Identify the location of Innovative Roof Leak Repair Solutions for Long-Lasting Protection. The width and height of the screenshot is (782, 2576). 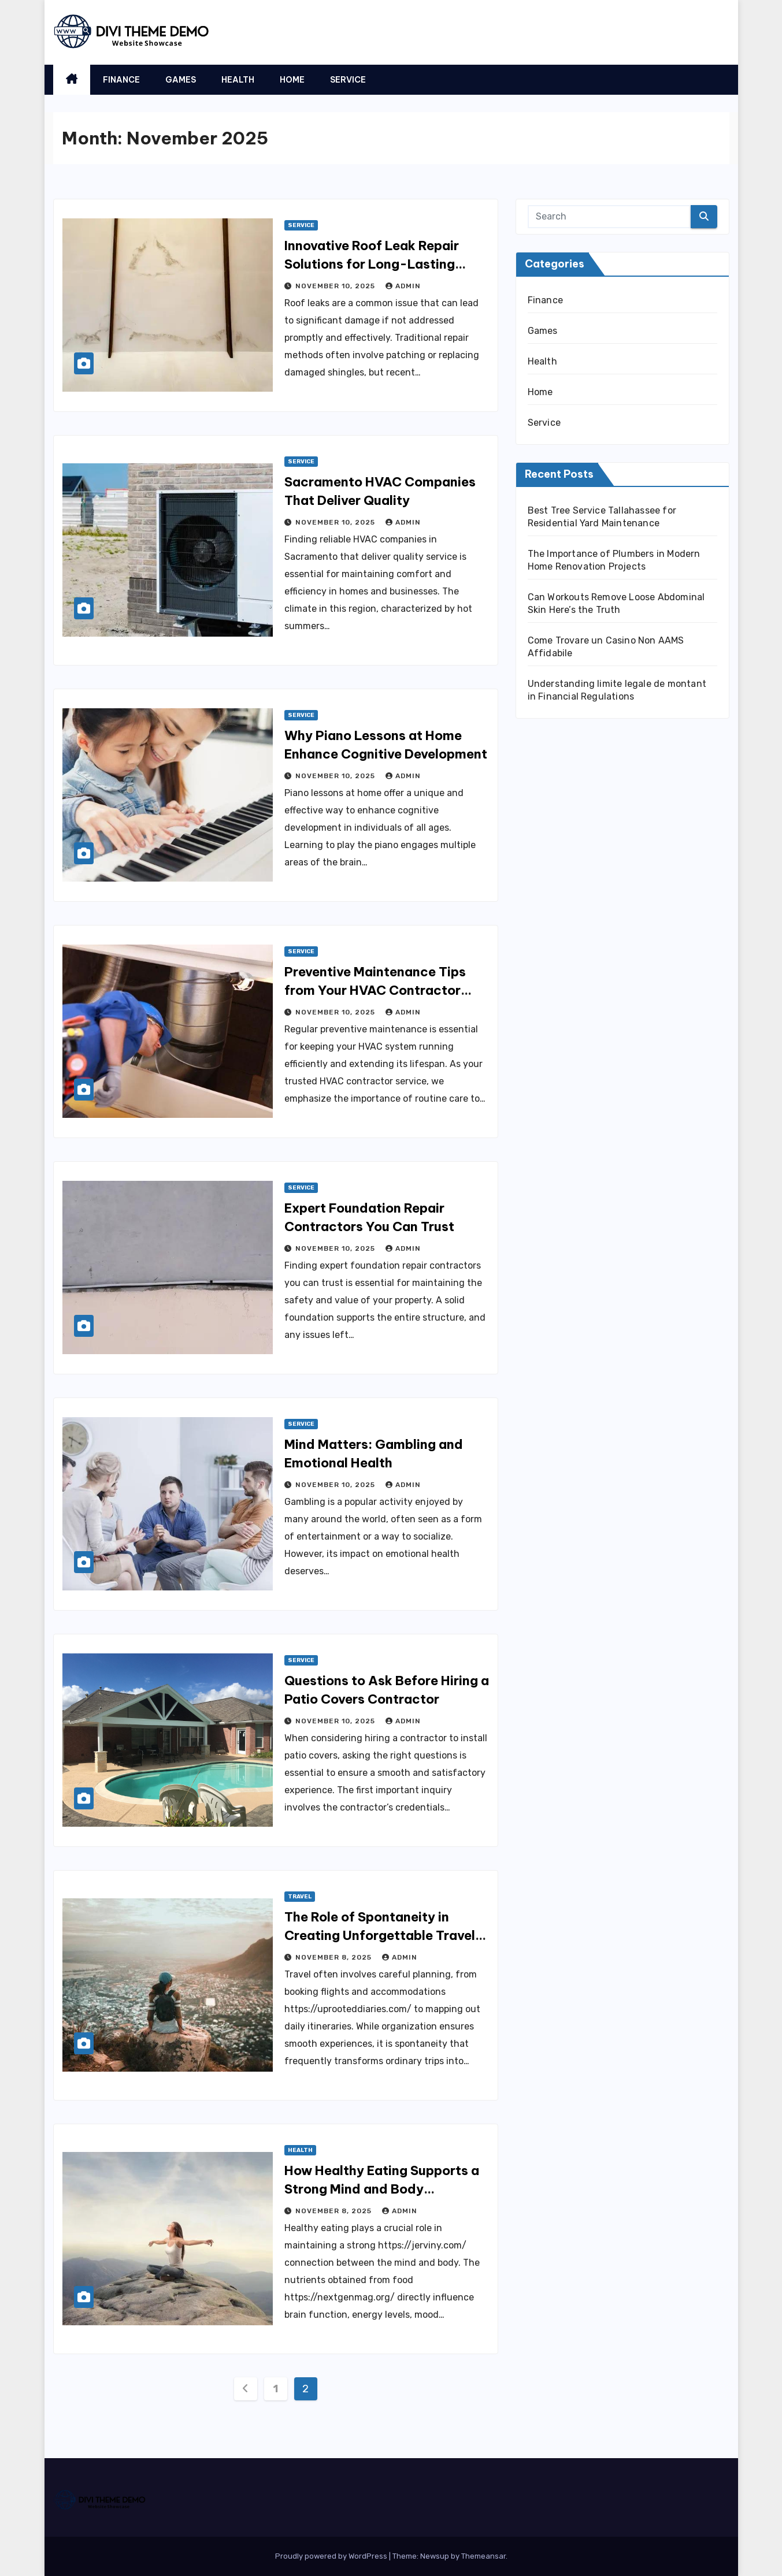
(371, 264).